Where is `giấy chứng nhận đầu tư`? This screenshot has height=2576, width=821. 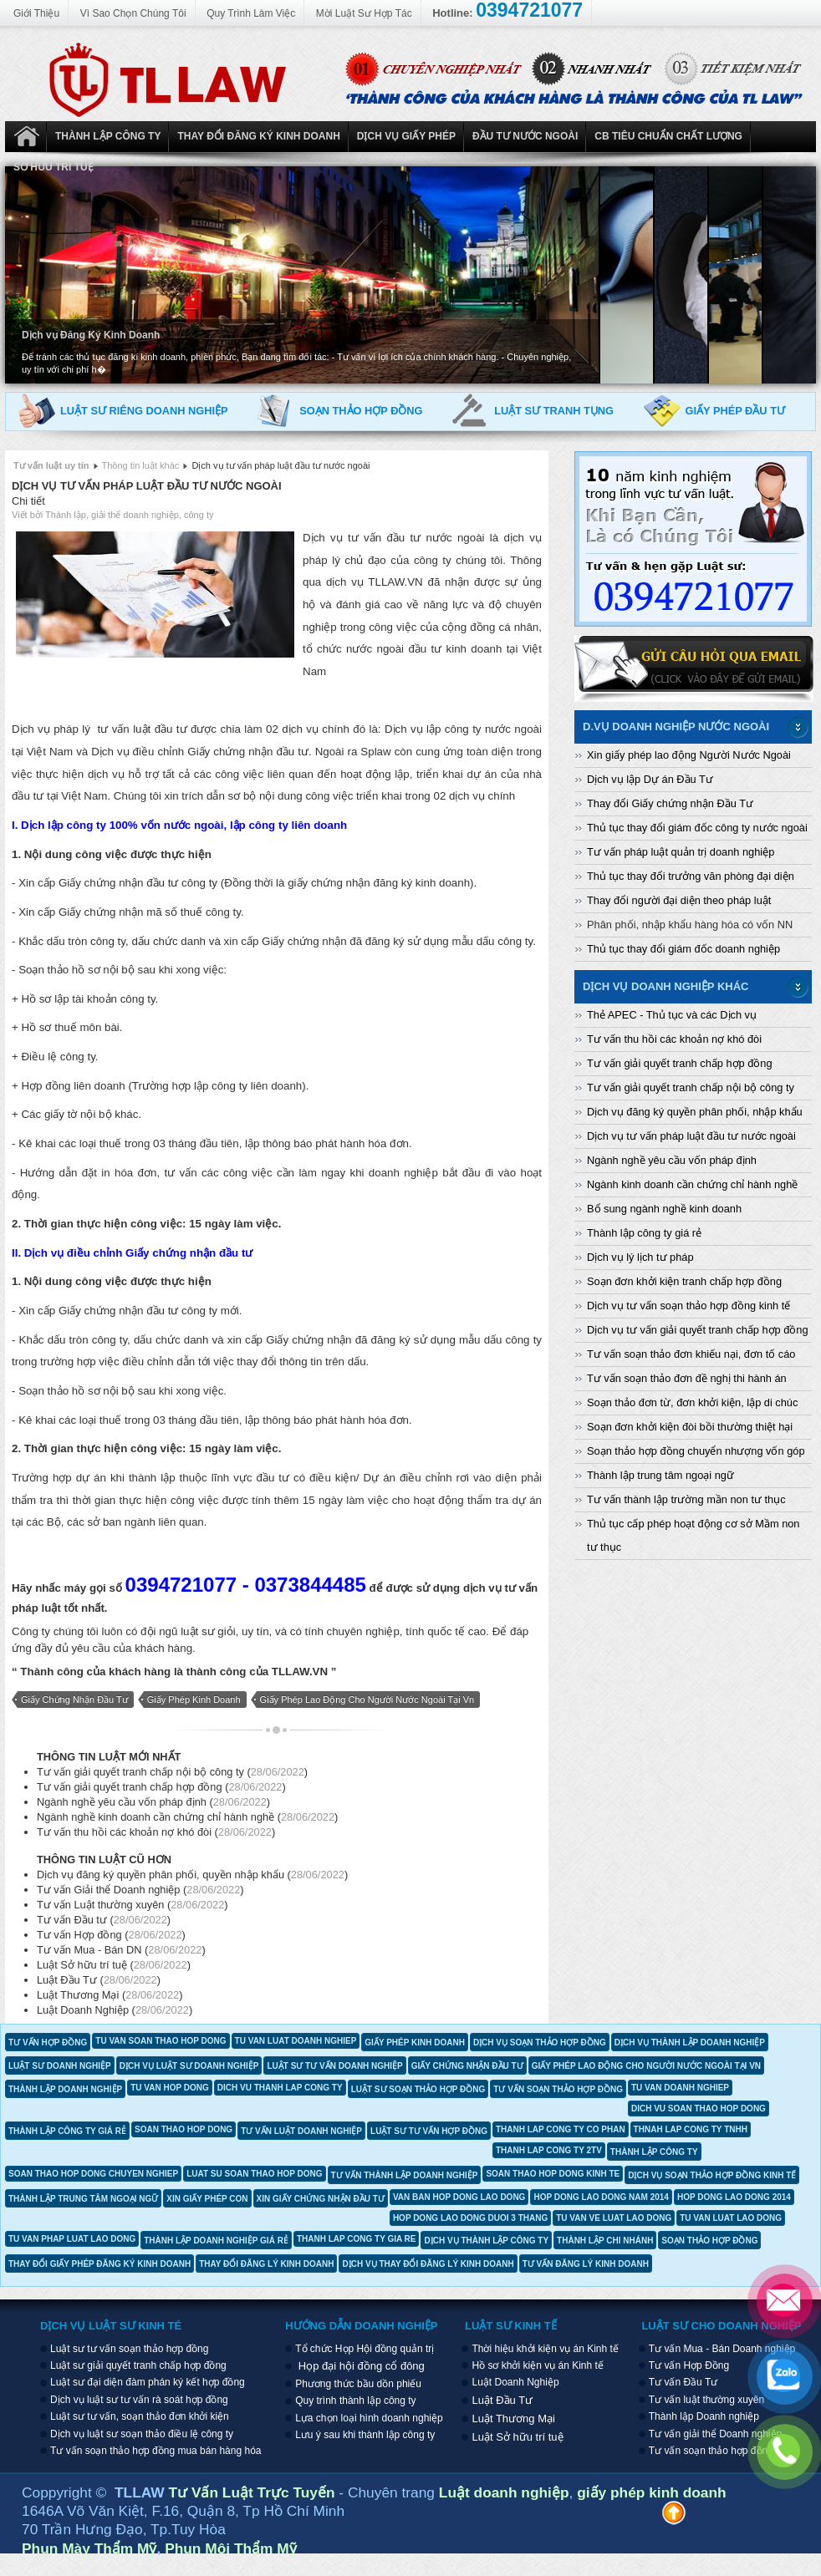 giấy chứng nhận đầu tư is located at coordinates (74, 1699).